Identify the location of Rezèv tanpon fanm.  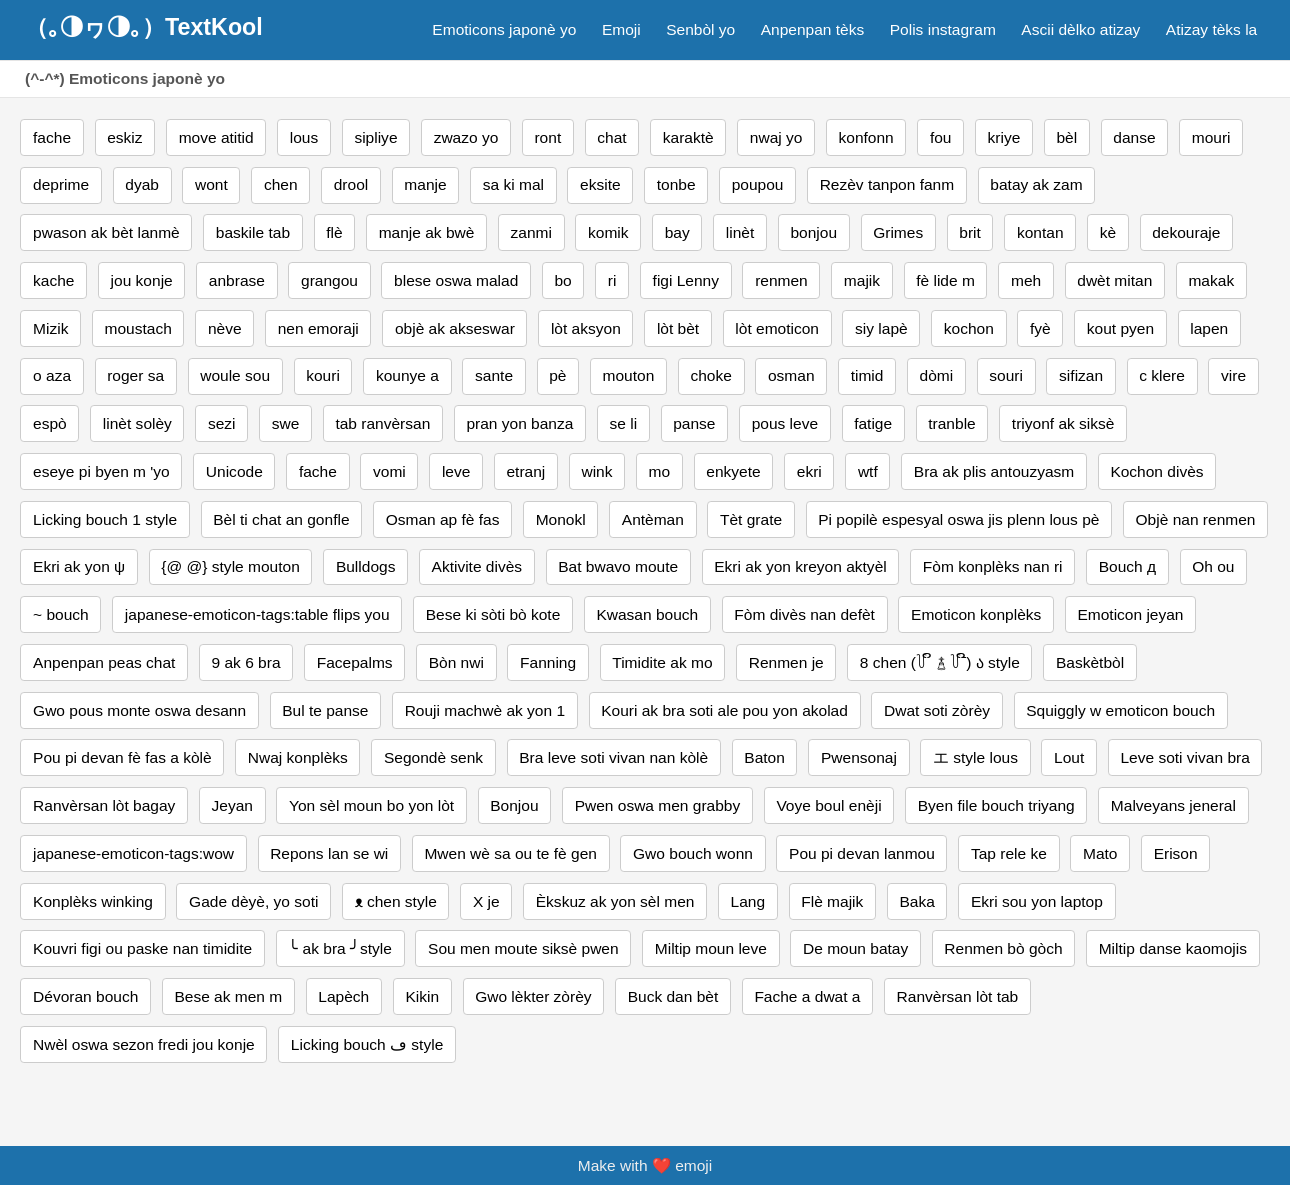
(887, 184).